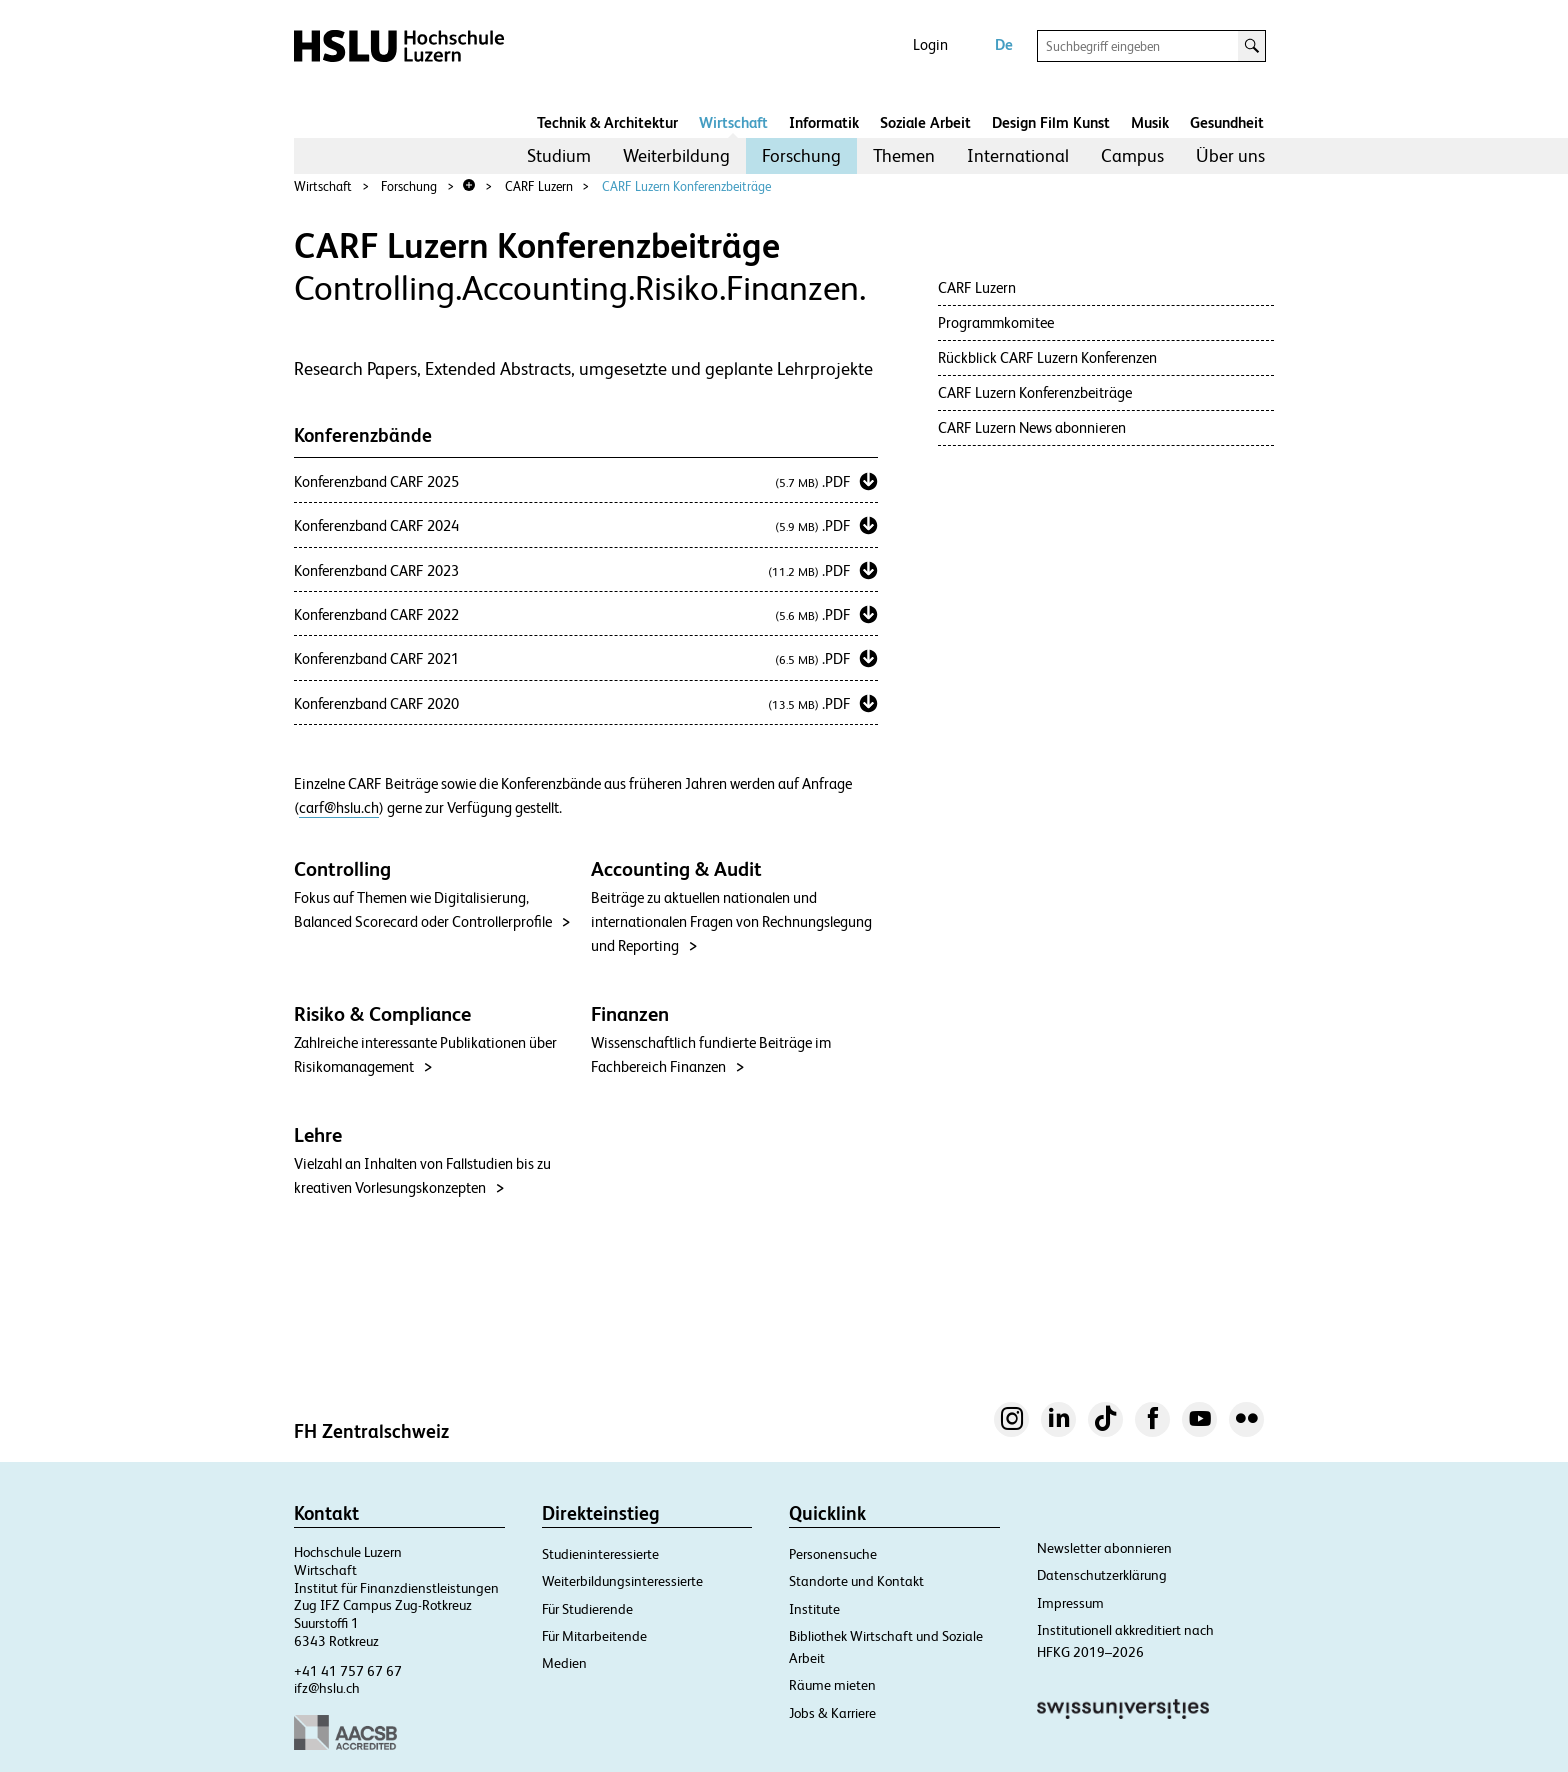  What do you see at coordinates (339, 808) in the screenshot?
I see `carf@hslu.ch` at bounding box center [339, 808].